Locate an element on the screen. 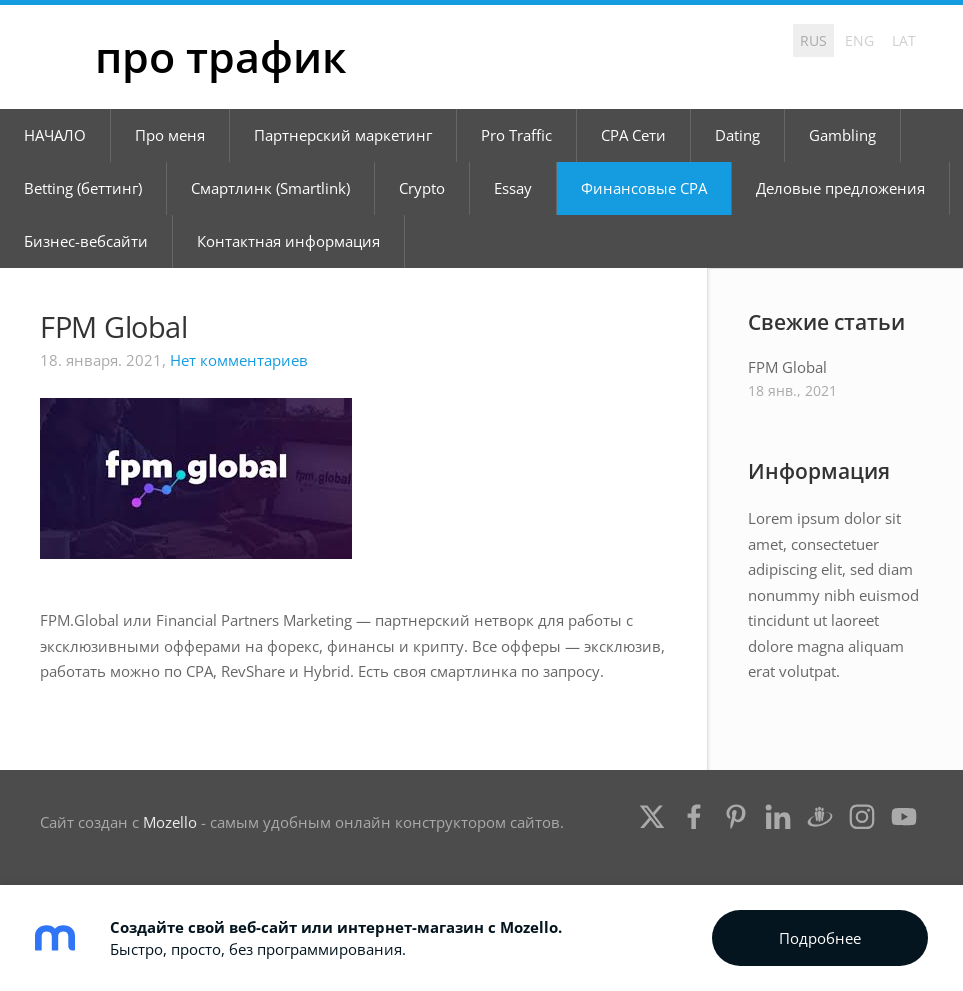  НАЧАЛО [menuitem] is located at coordinates (55, 135).